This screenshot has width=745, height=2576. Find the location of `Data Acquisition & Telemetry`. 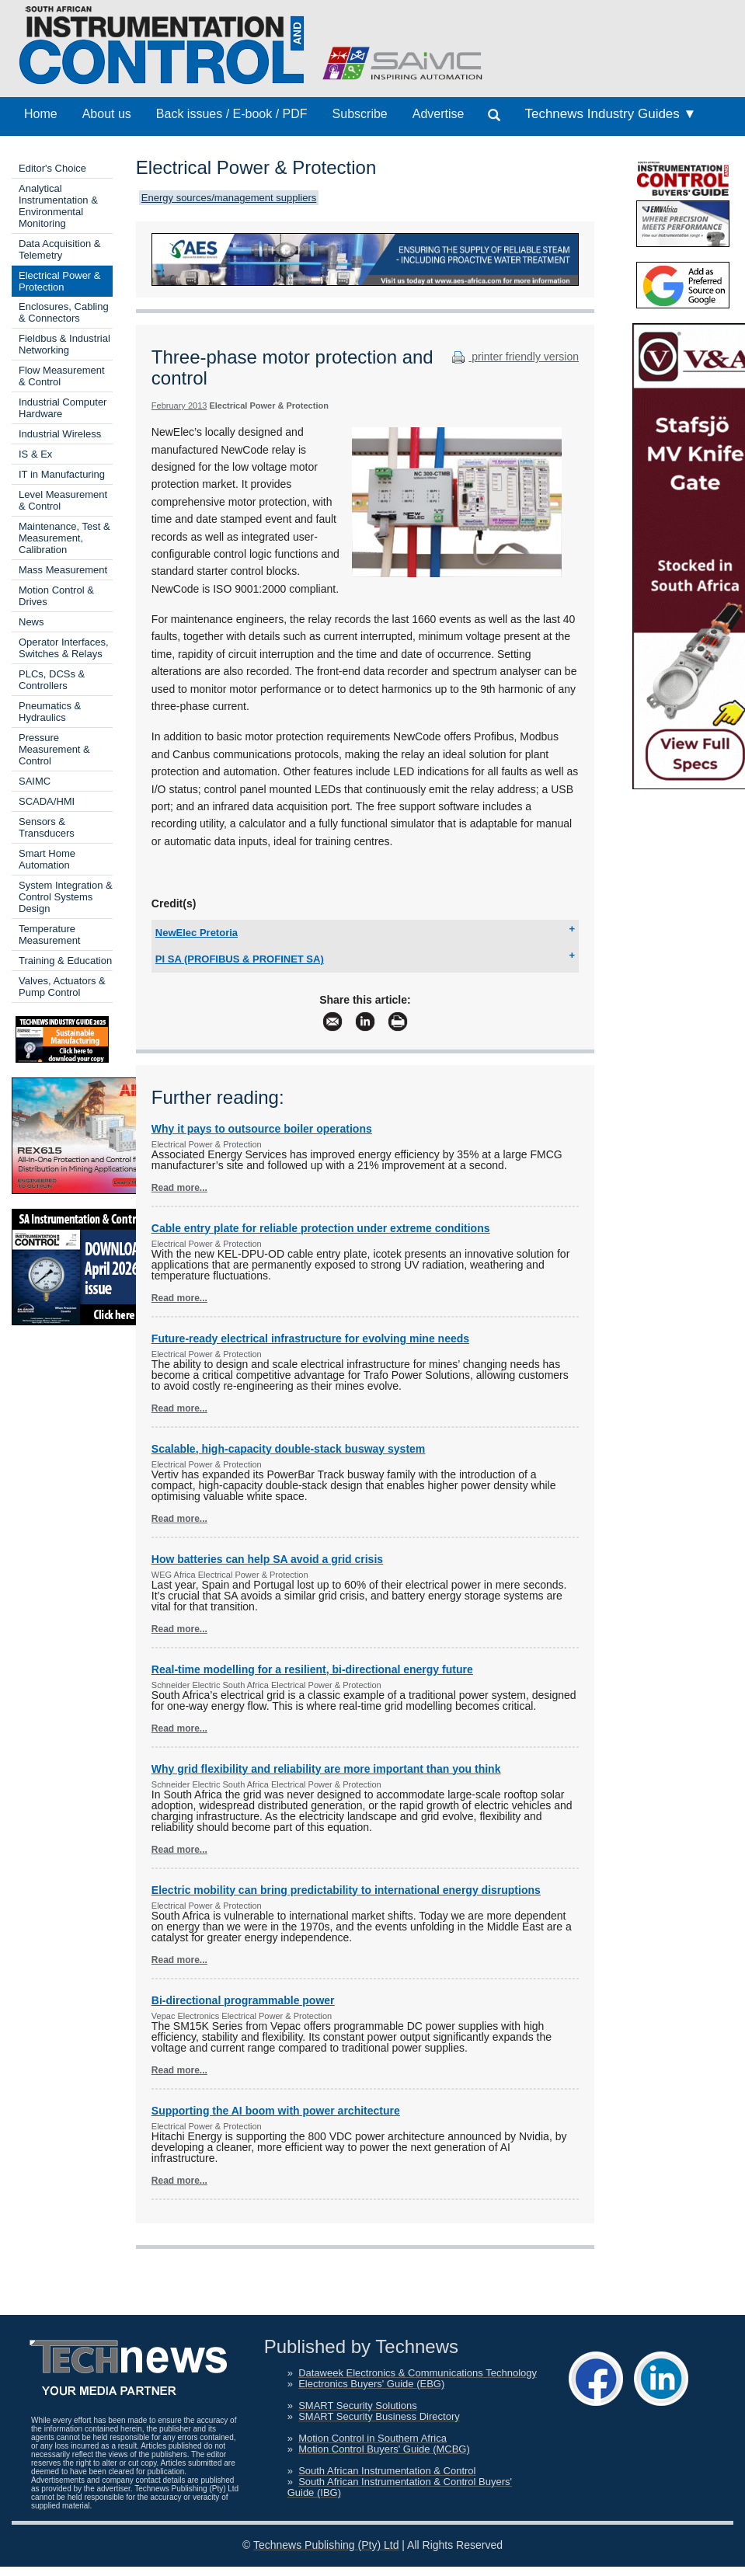

Data Acquisition & Telemetry is located at coordinates (60, 249).